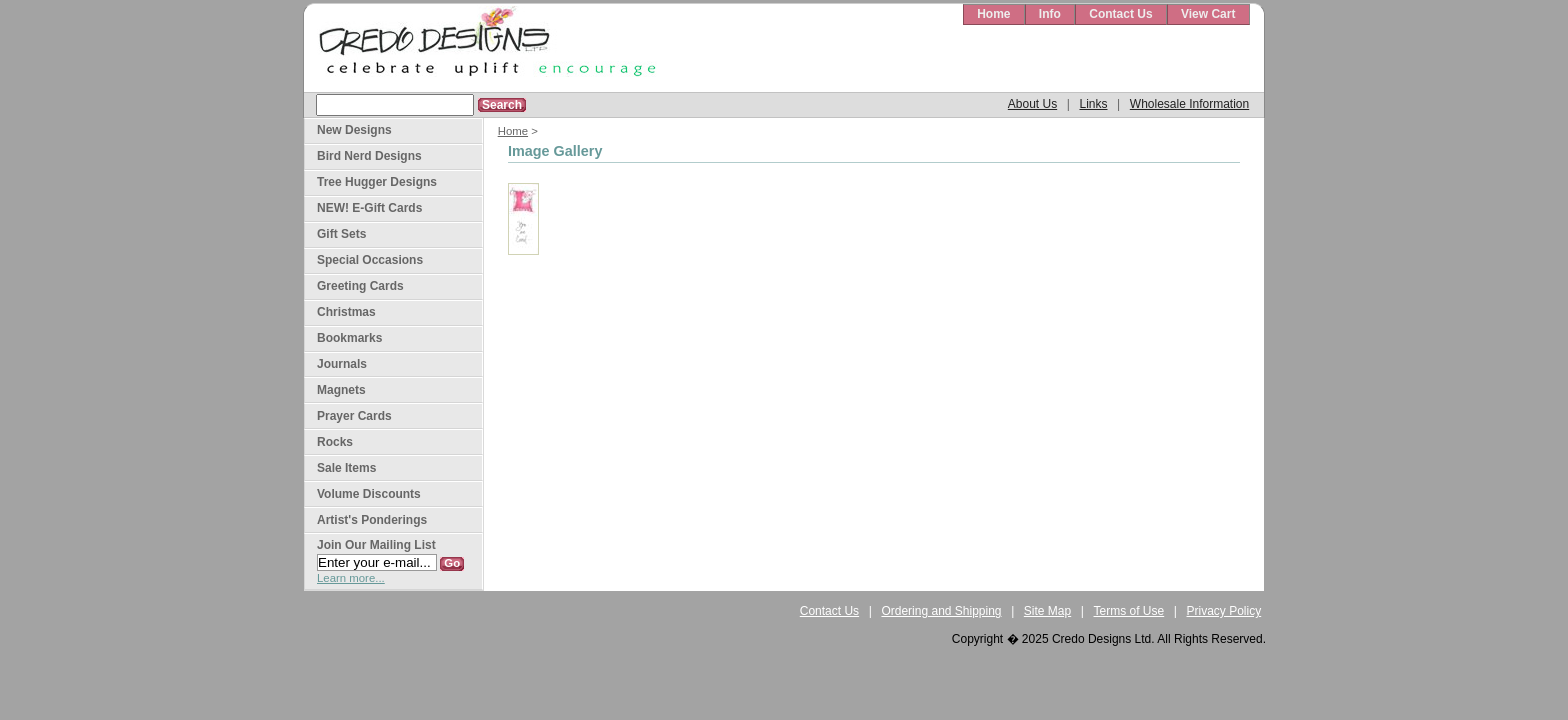  I want to click on Terms of Use, so click(1129, 611).